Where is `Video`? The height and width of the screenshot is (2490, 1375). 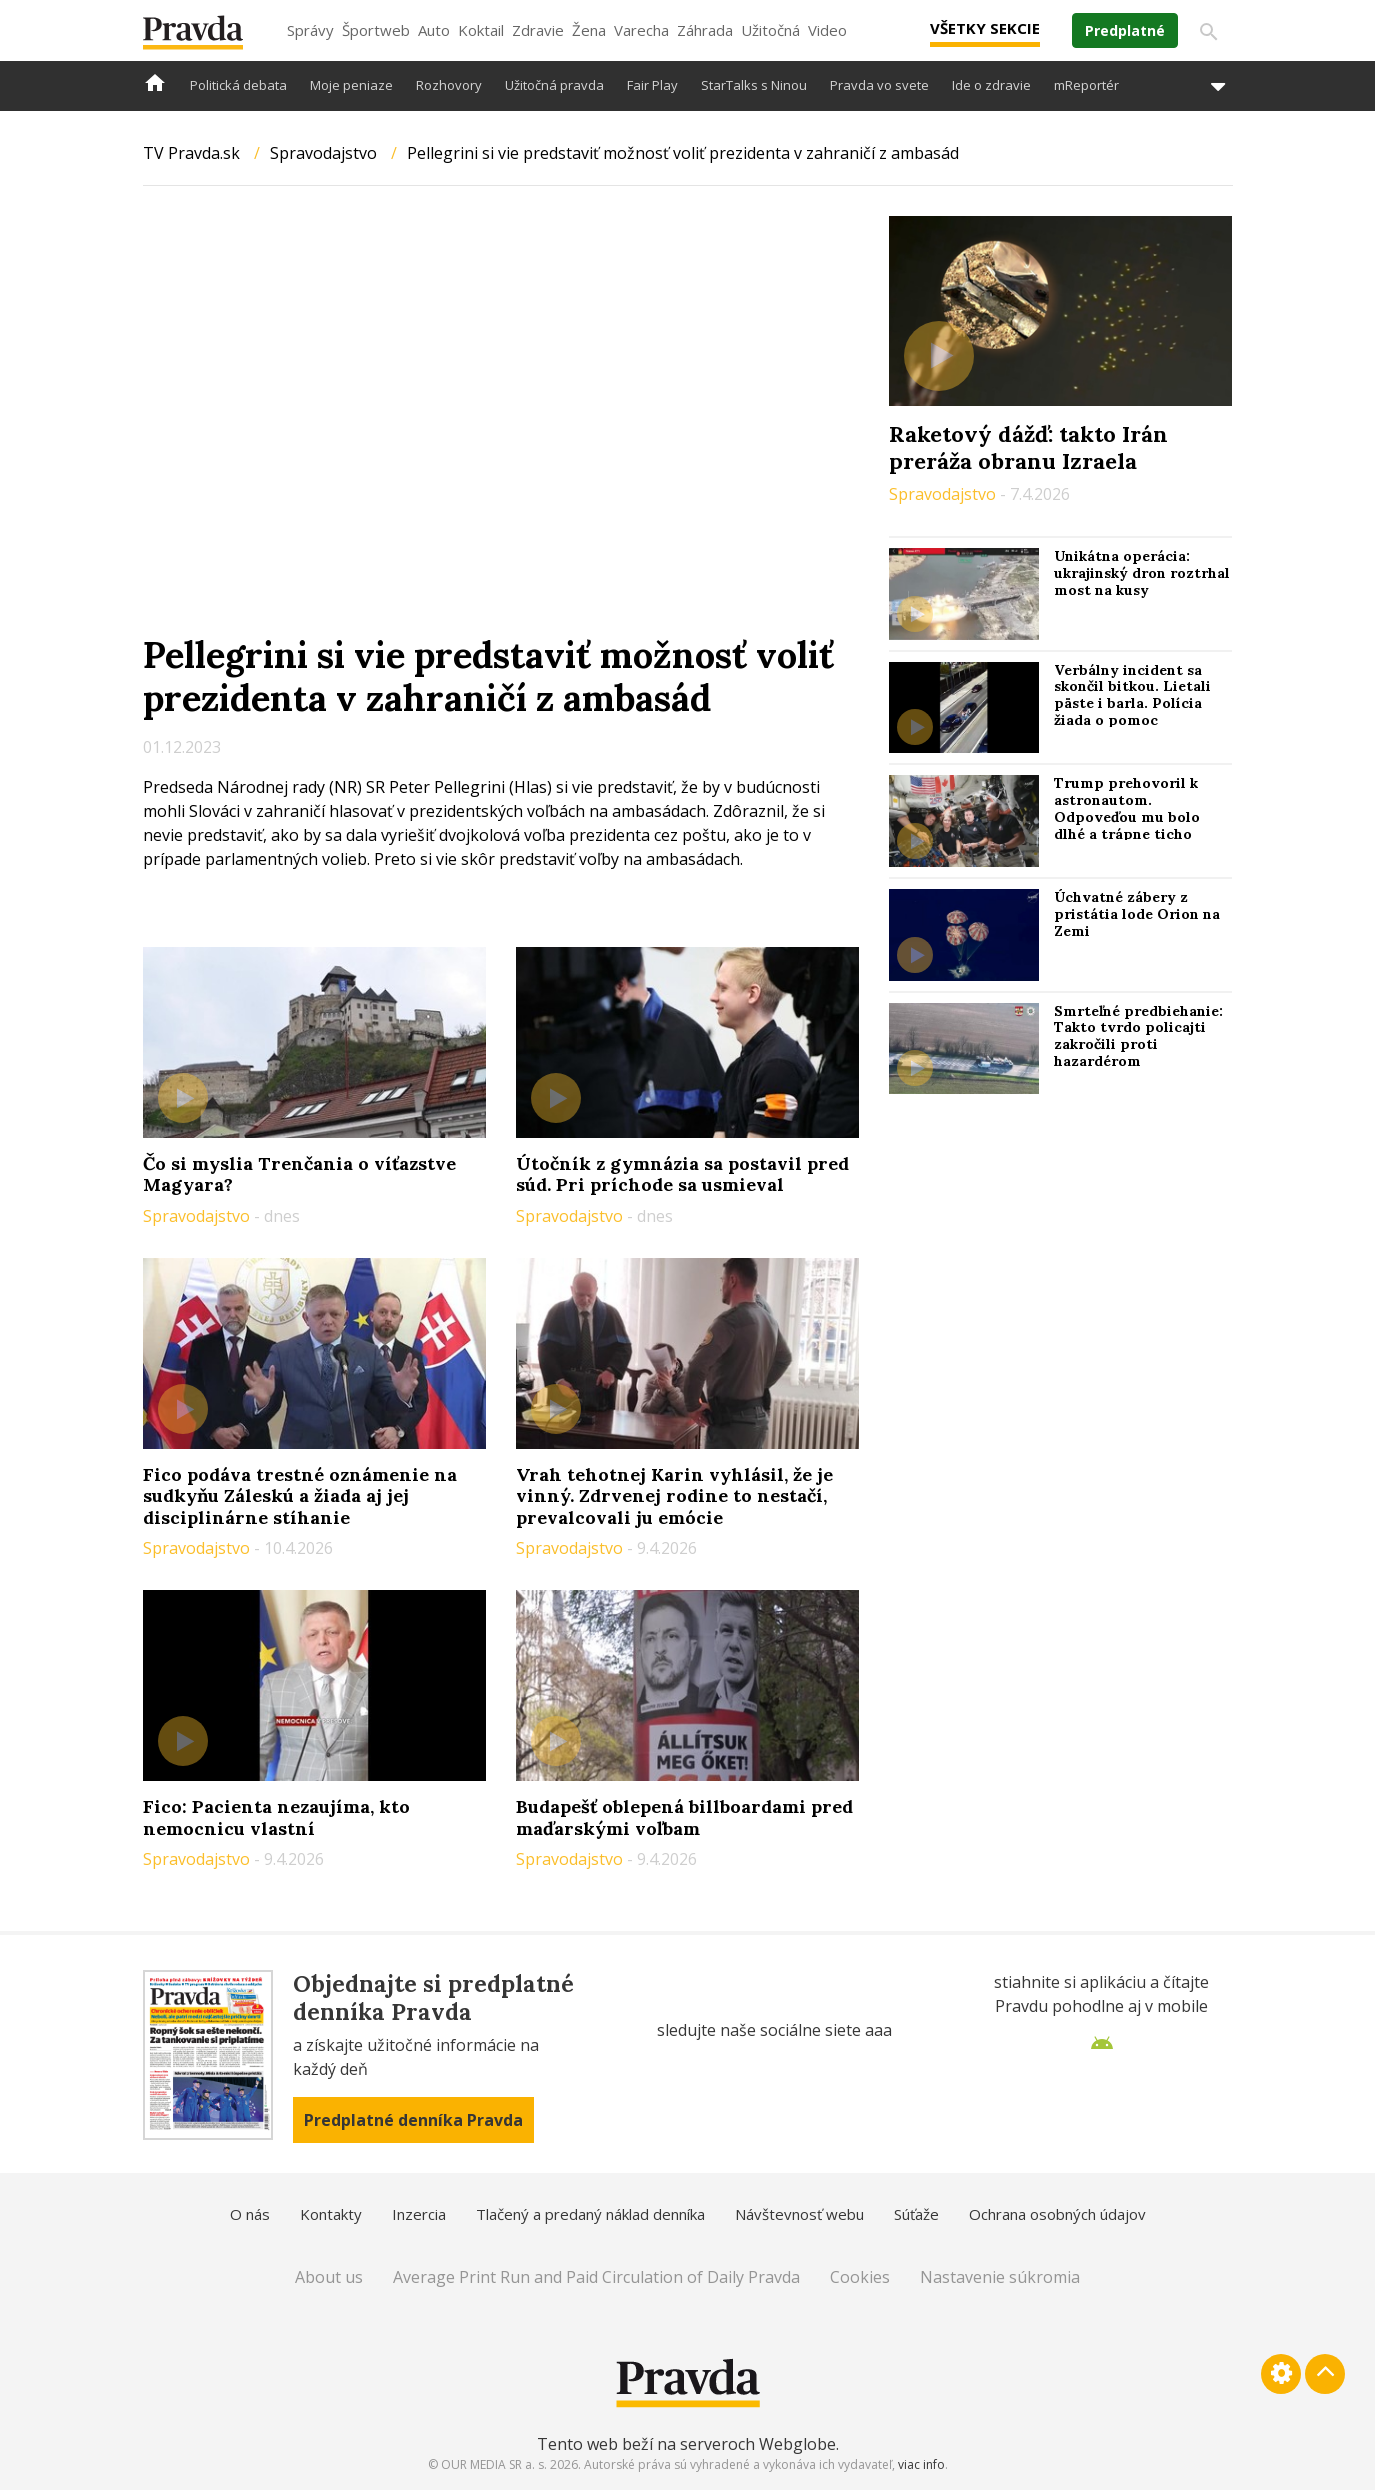
Video is located at coordinates (827, 30).